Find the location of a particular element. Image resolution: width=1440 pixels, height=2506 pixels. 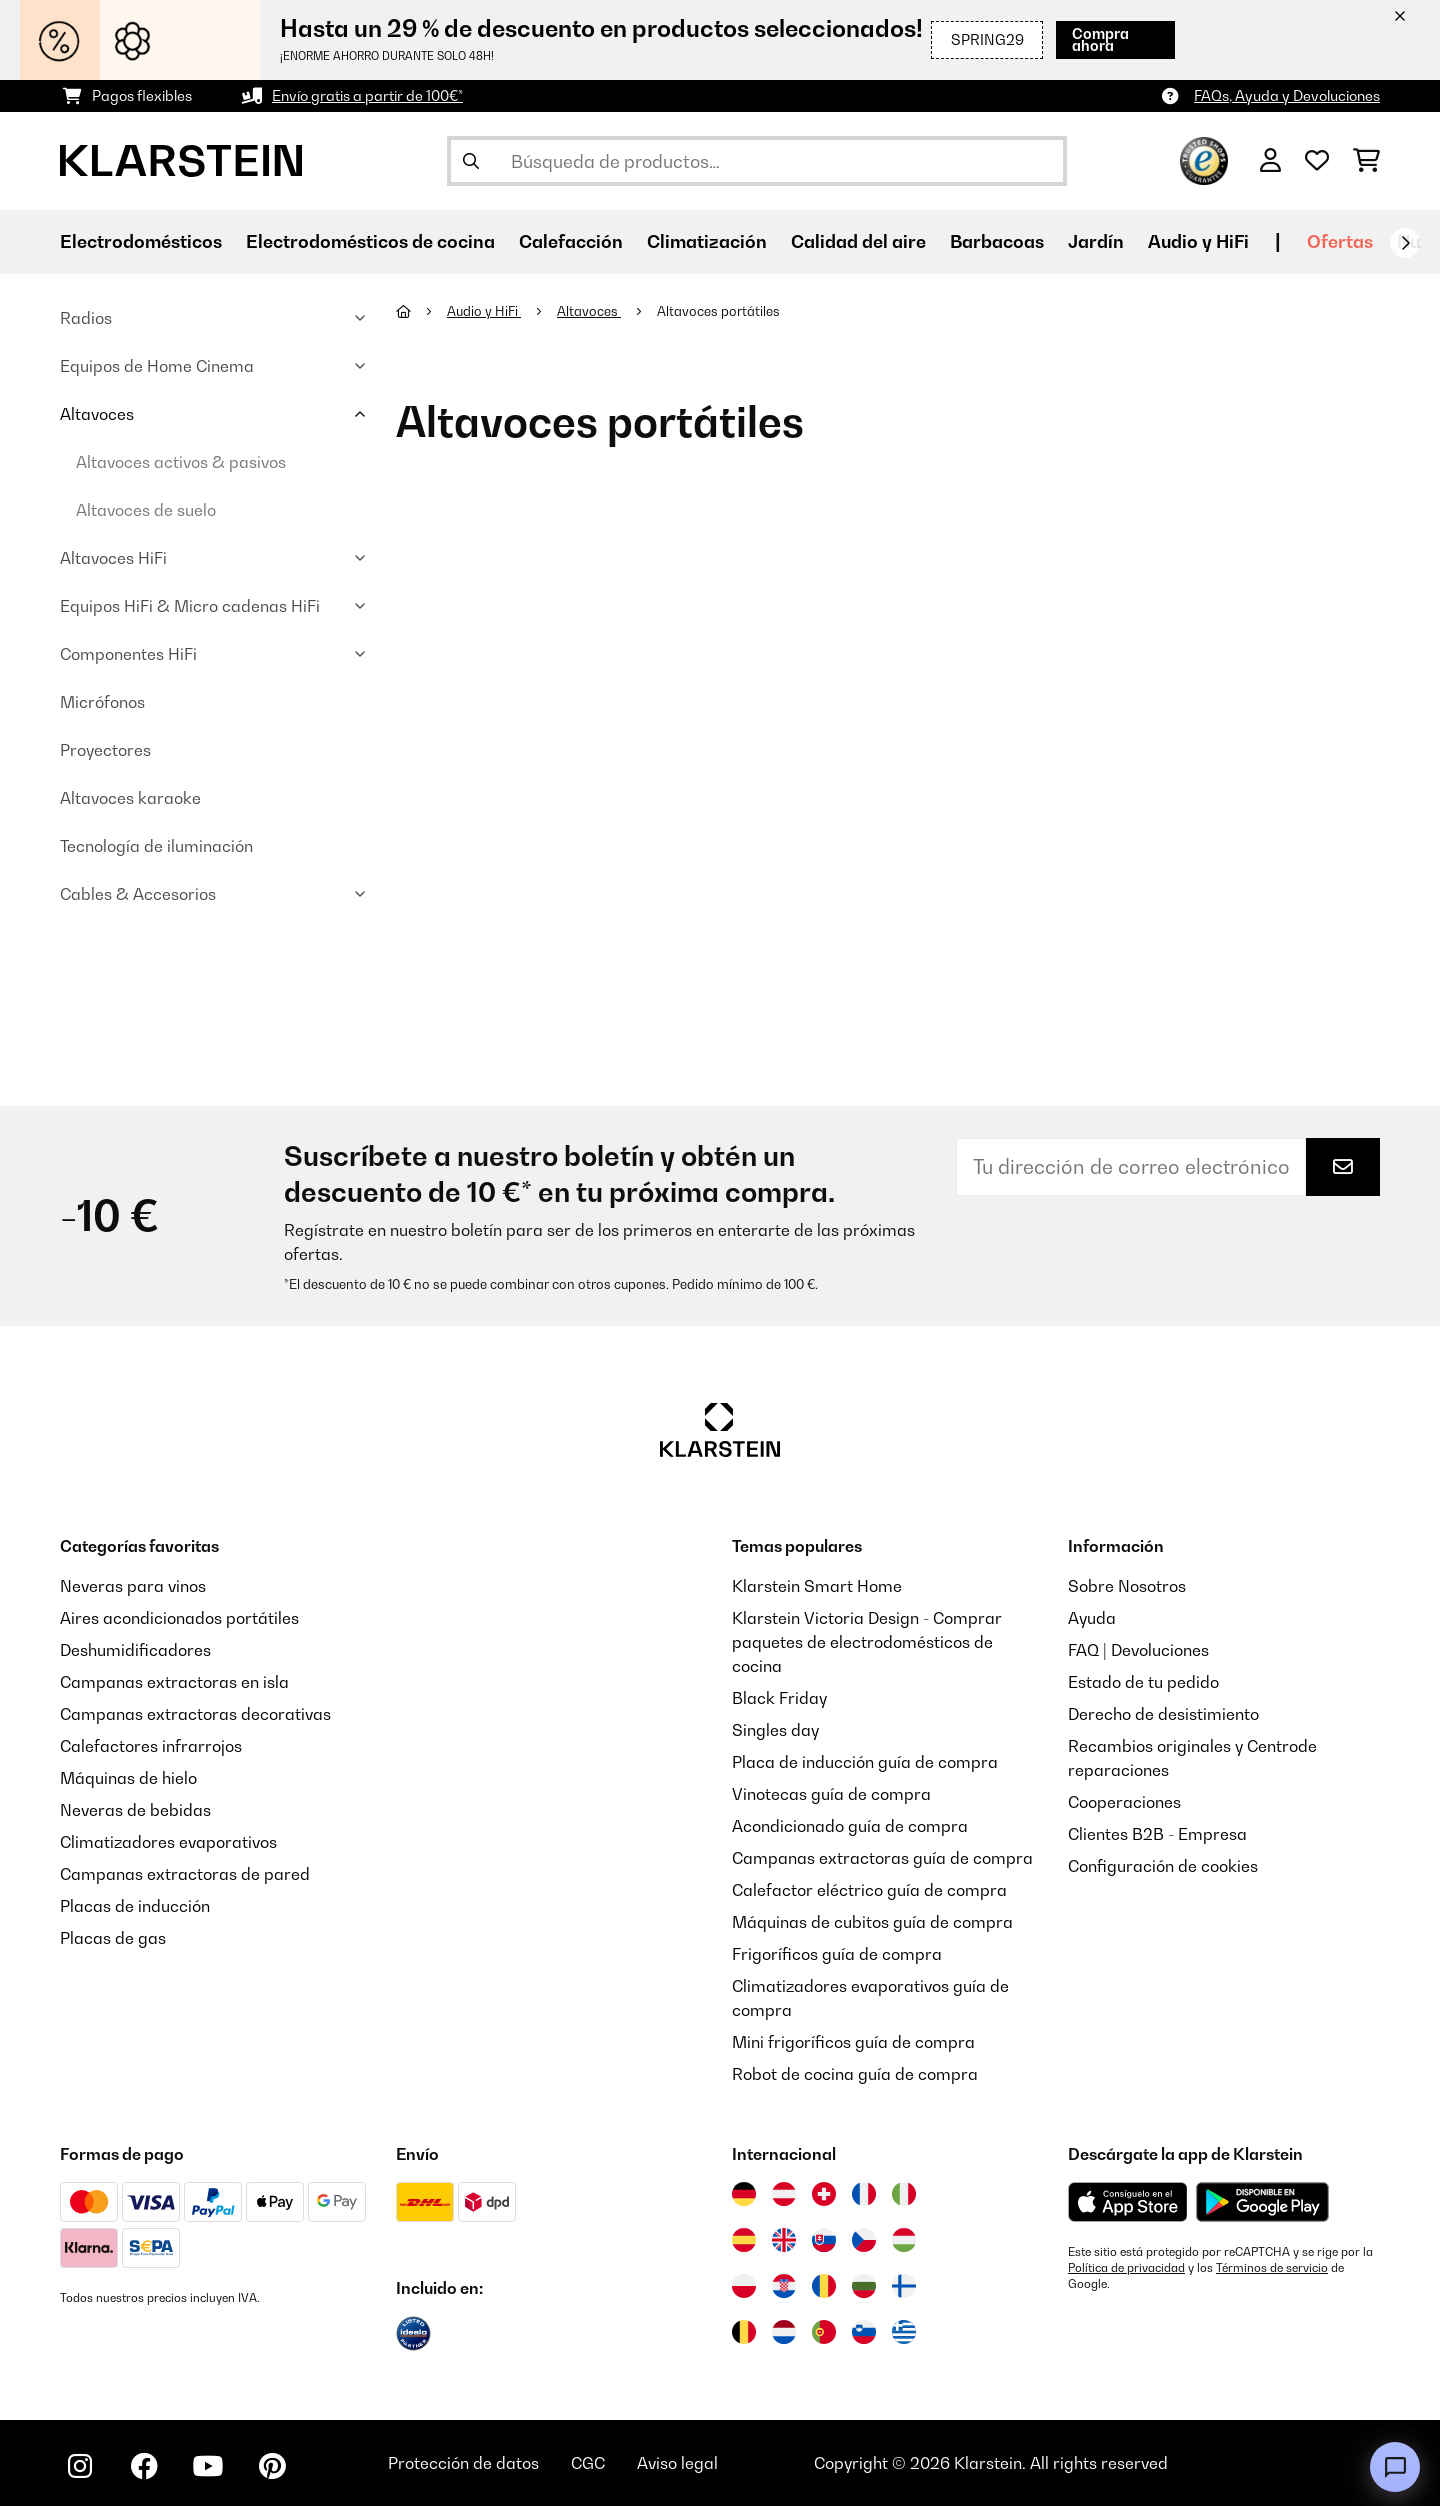

[Visitar Klarstein Eslovaquia] is located at coordinates (824, 2240).